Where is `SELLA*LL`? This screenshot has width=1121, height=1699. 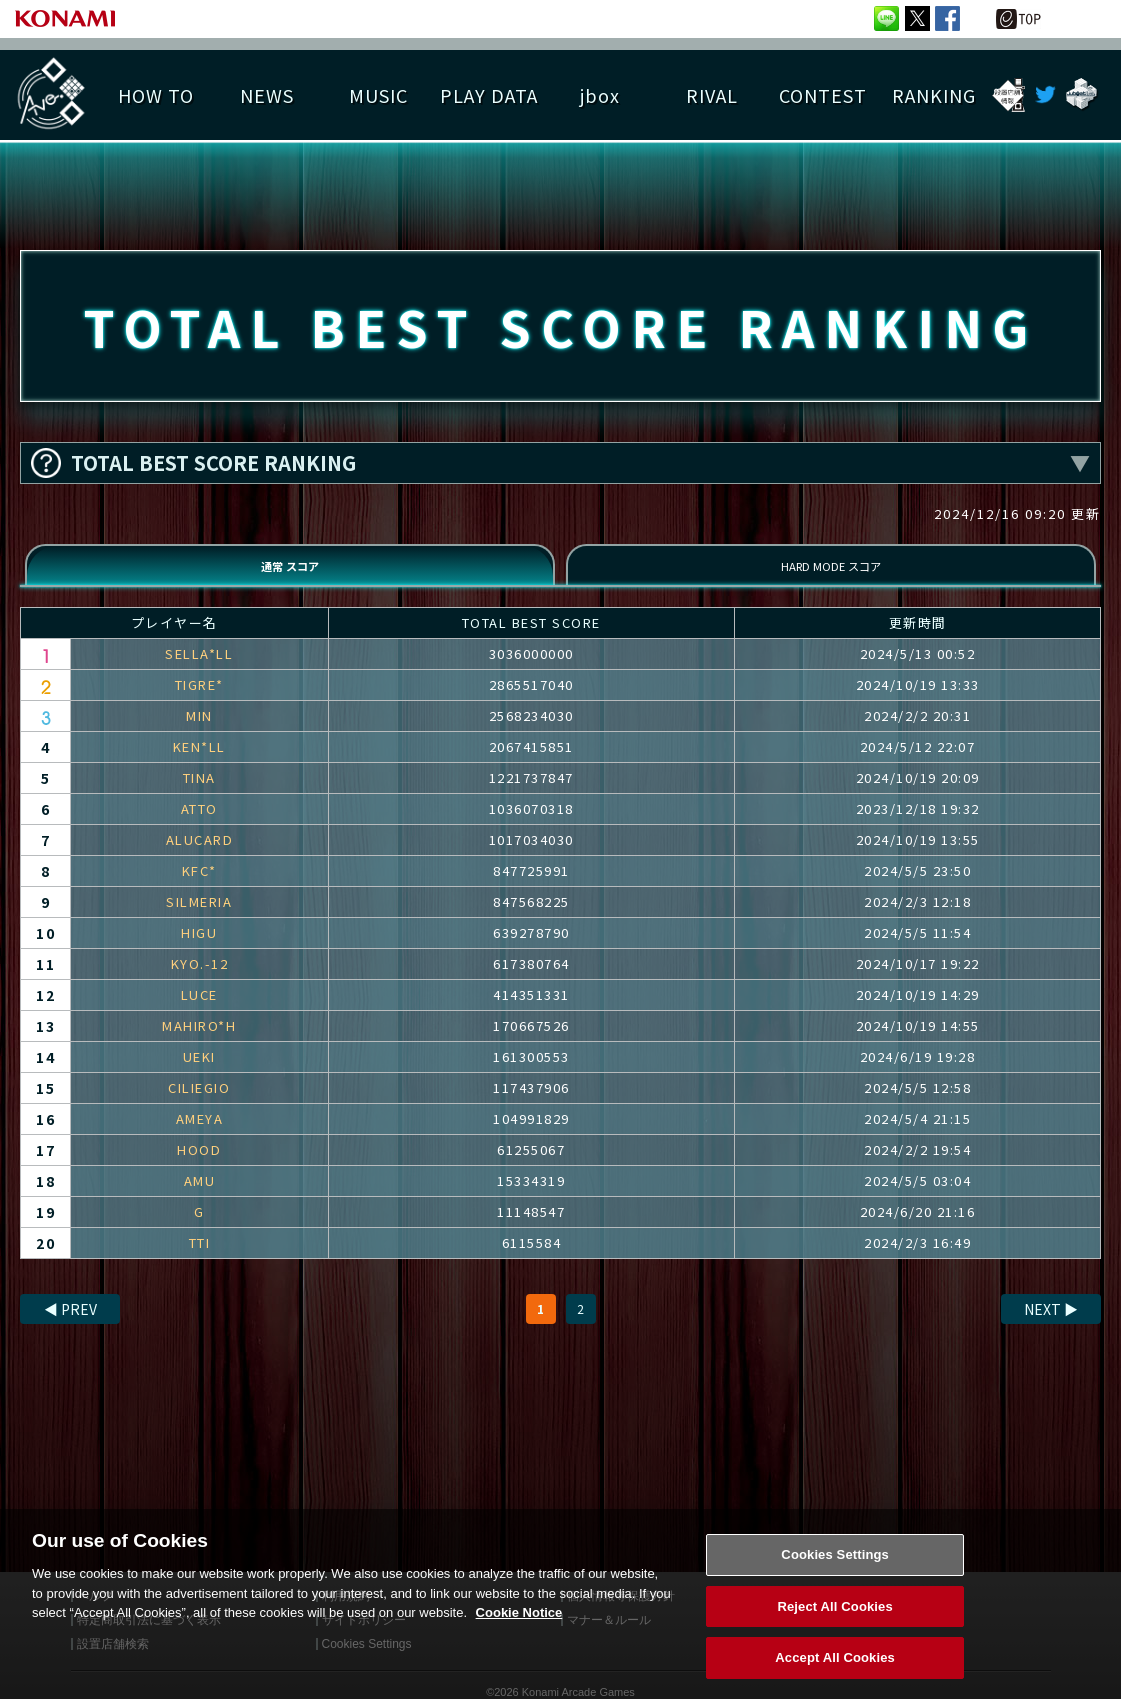 SELLA*LL is located at coordinates (199, 672).